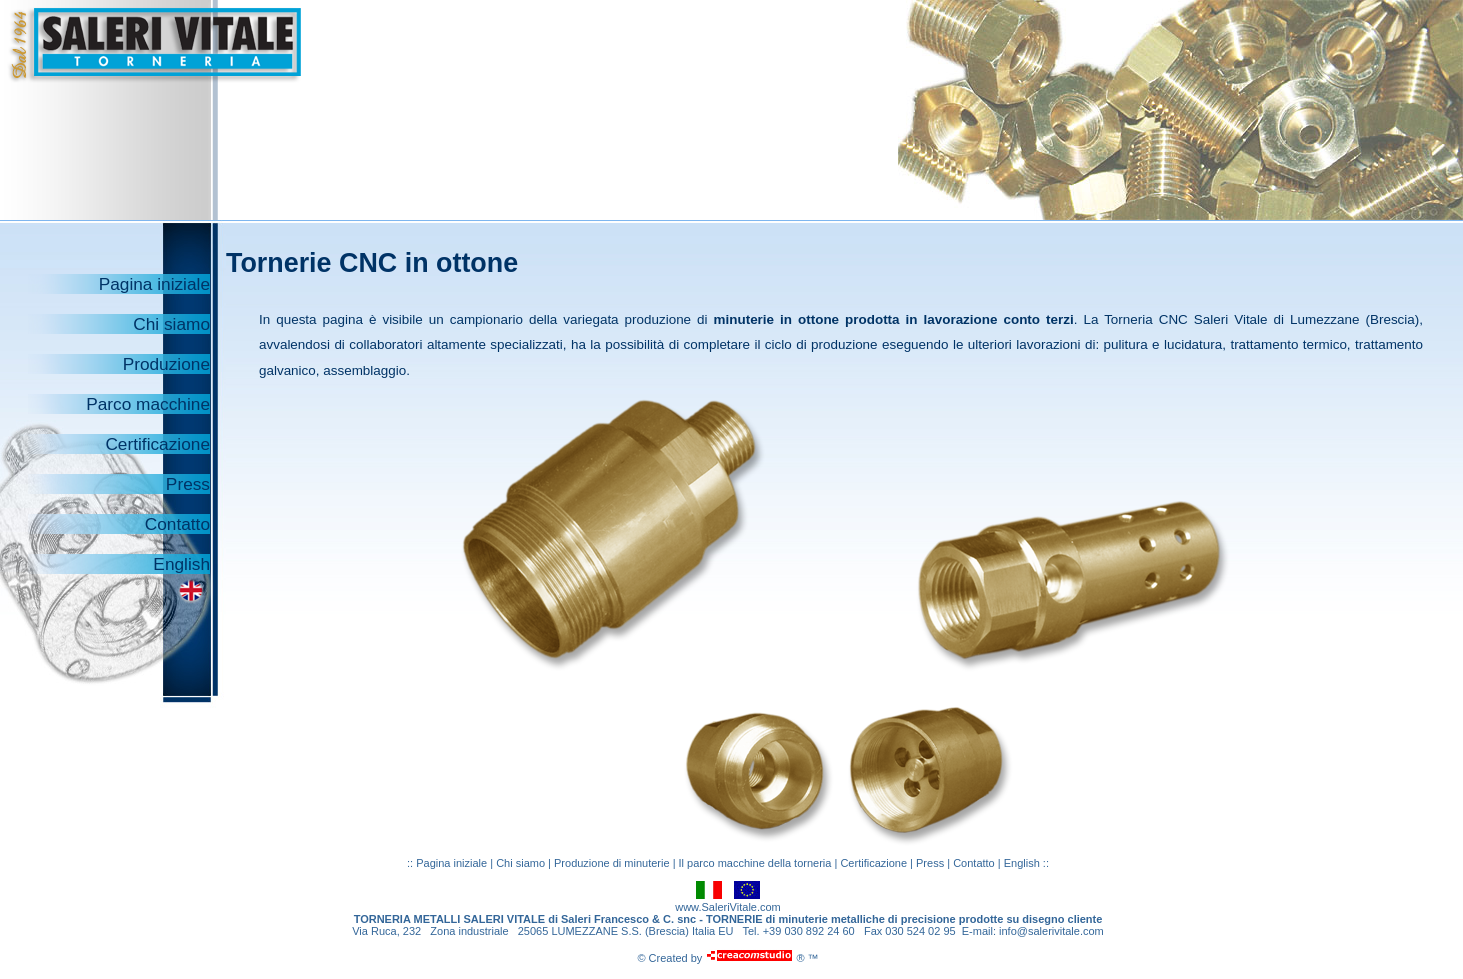  What do you see at coordinates (1051, 931) in the screenshot?
I see `info@salerivitale.com` at bounding box center [1051, 931].